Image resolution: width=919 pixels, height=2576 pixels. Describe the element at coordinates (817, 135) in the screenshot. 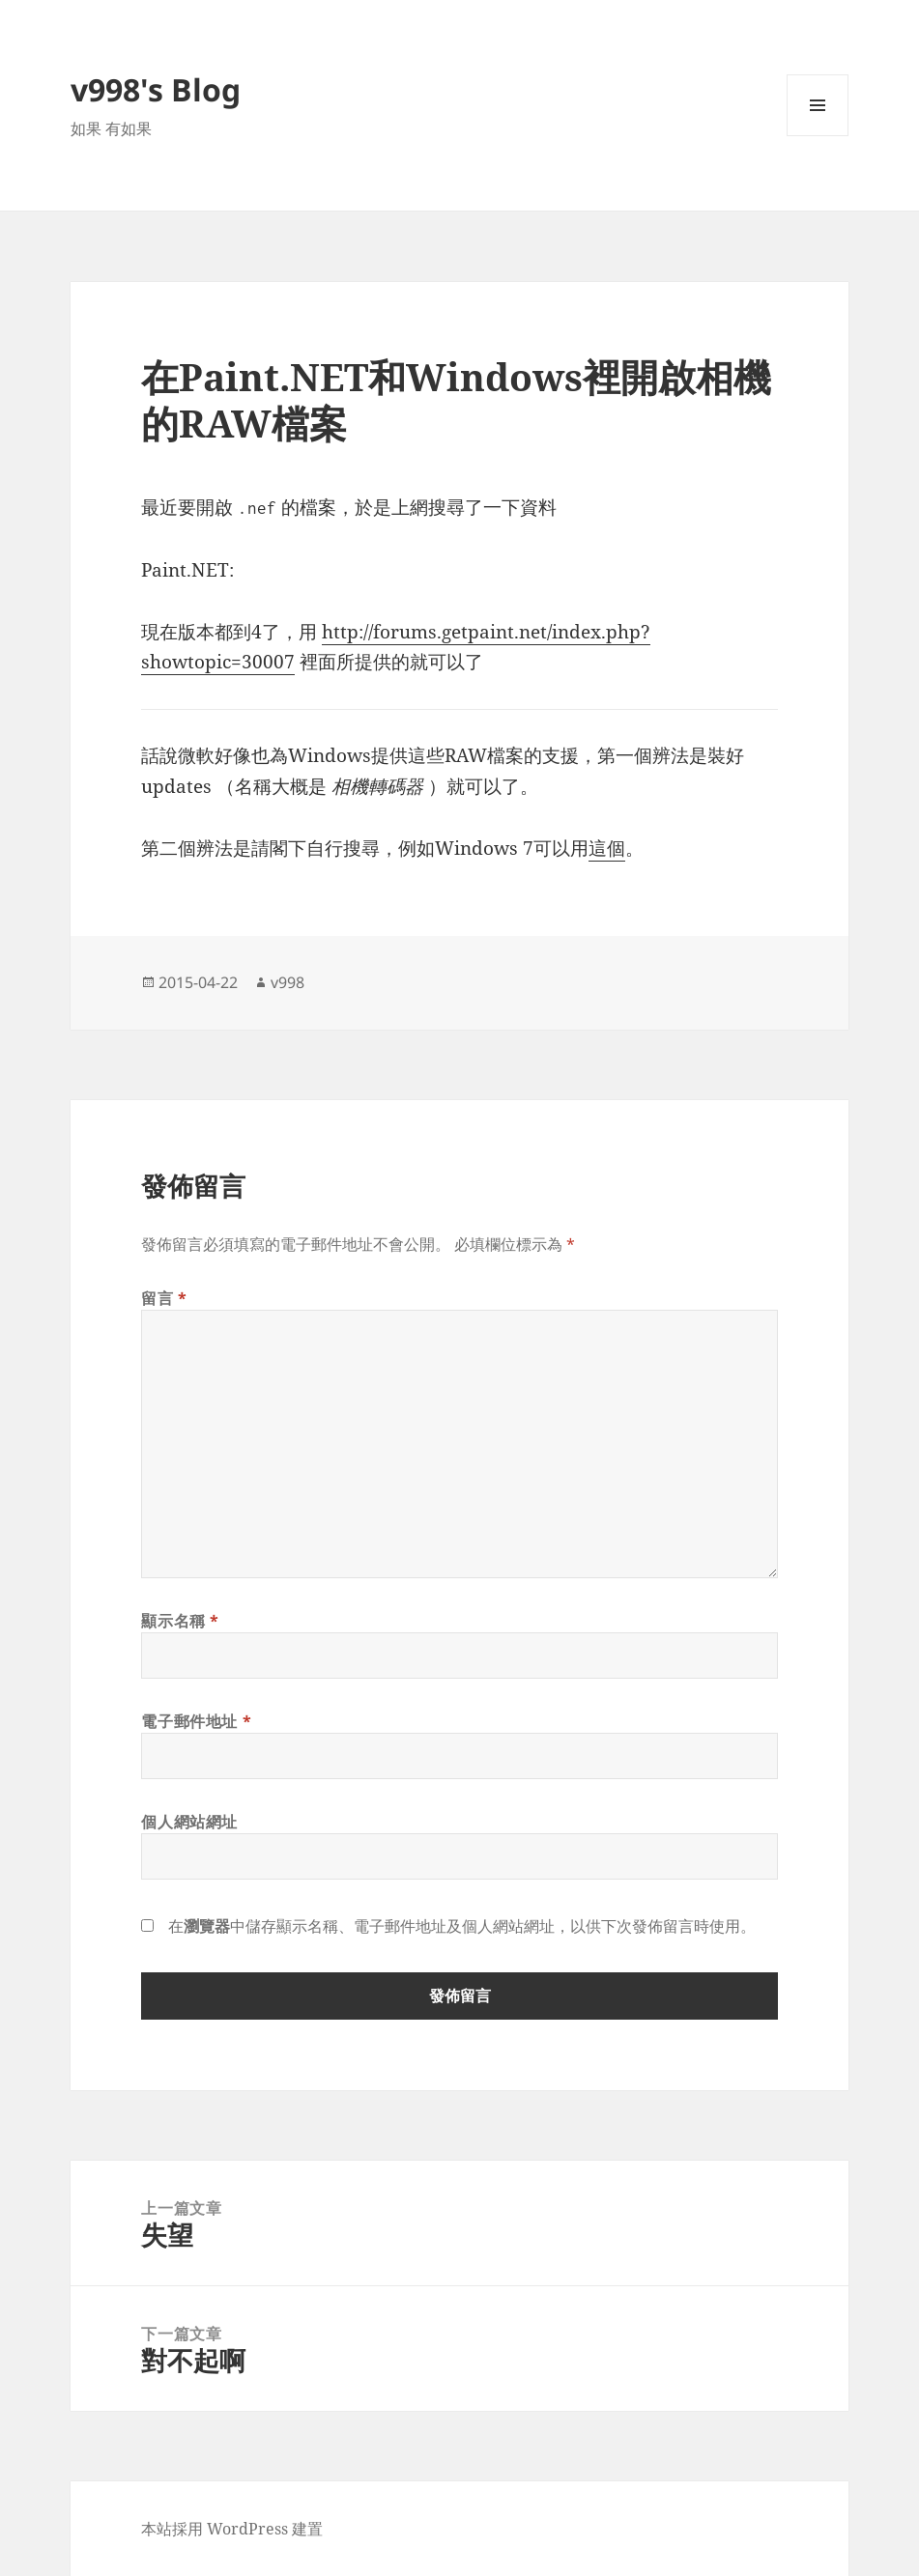

I see `選單及小工具` at that location.